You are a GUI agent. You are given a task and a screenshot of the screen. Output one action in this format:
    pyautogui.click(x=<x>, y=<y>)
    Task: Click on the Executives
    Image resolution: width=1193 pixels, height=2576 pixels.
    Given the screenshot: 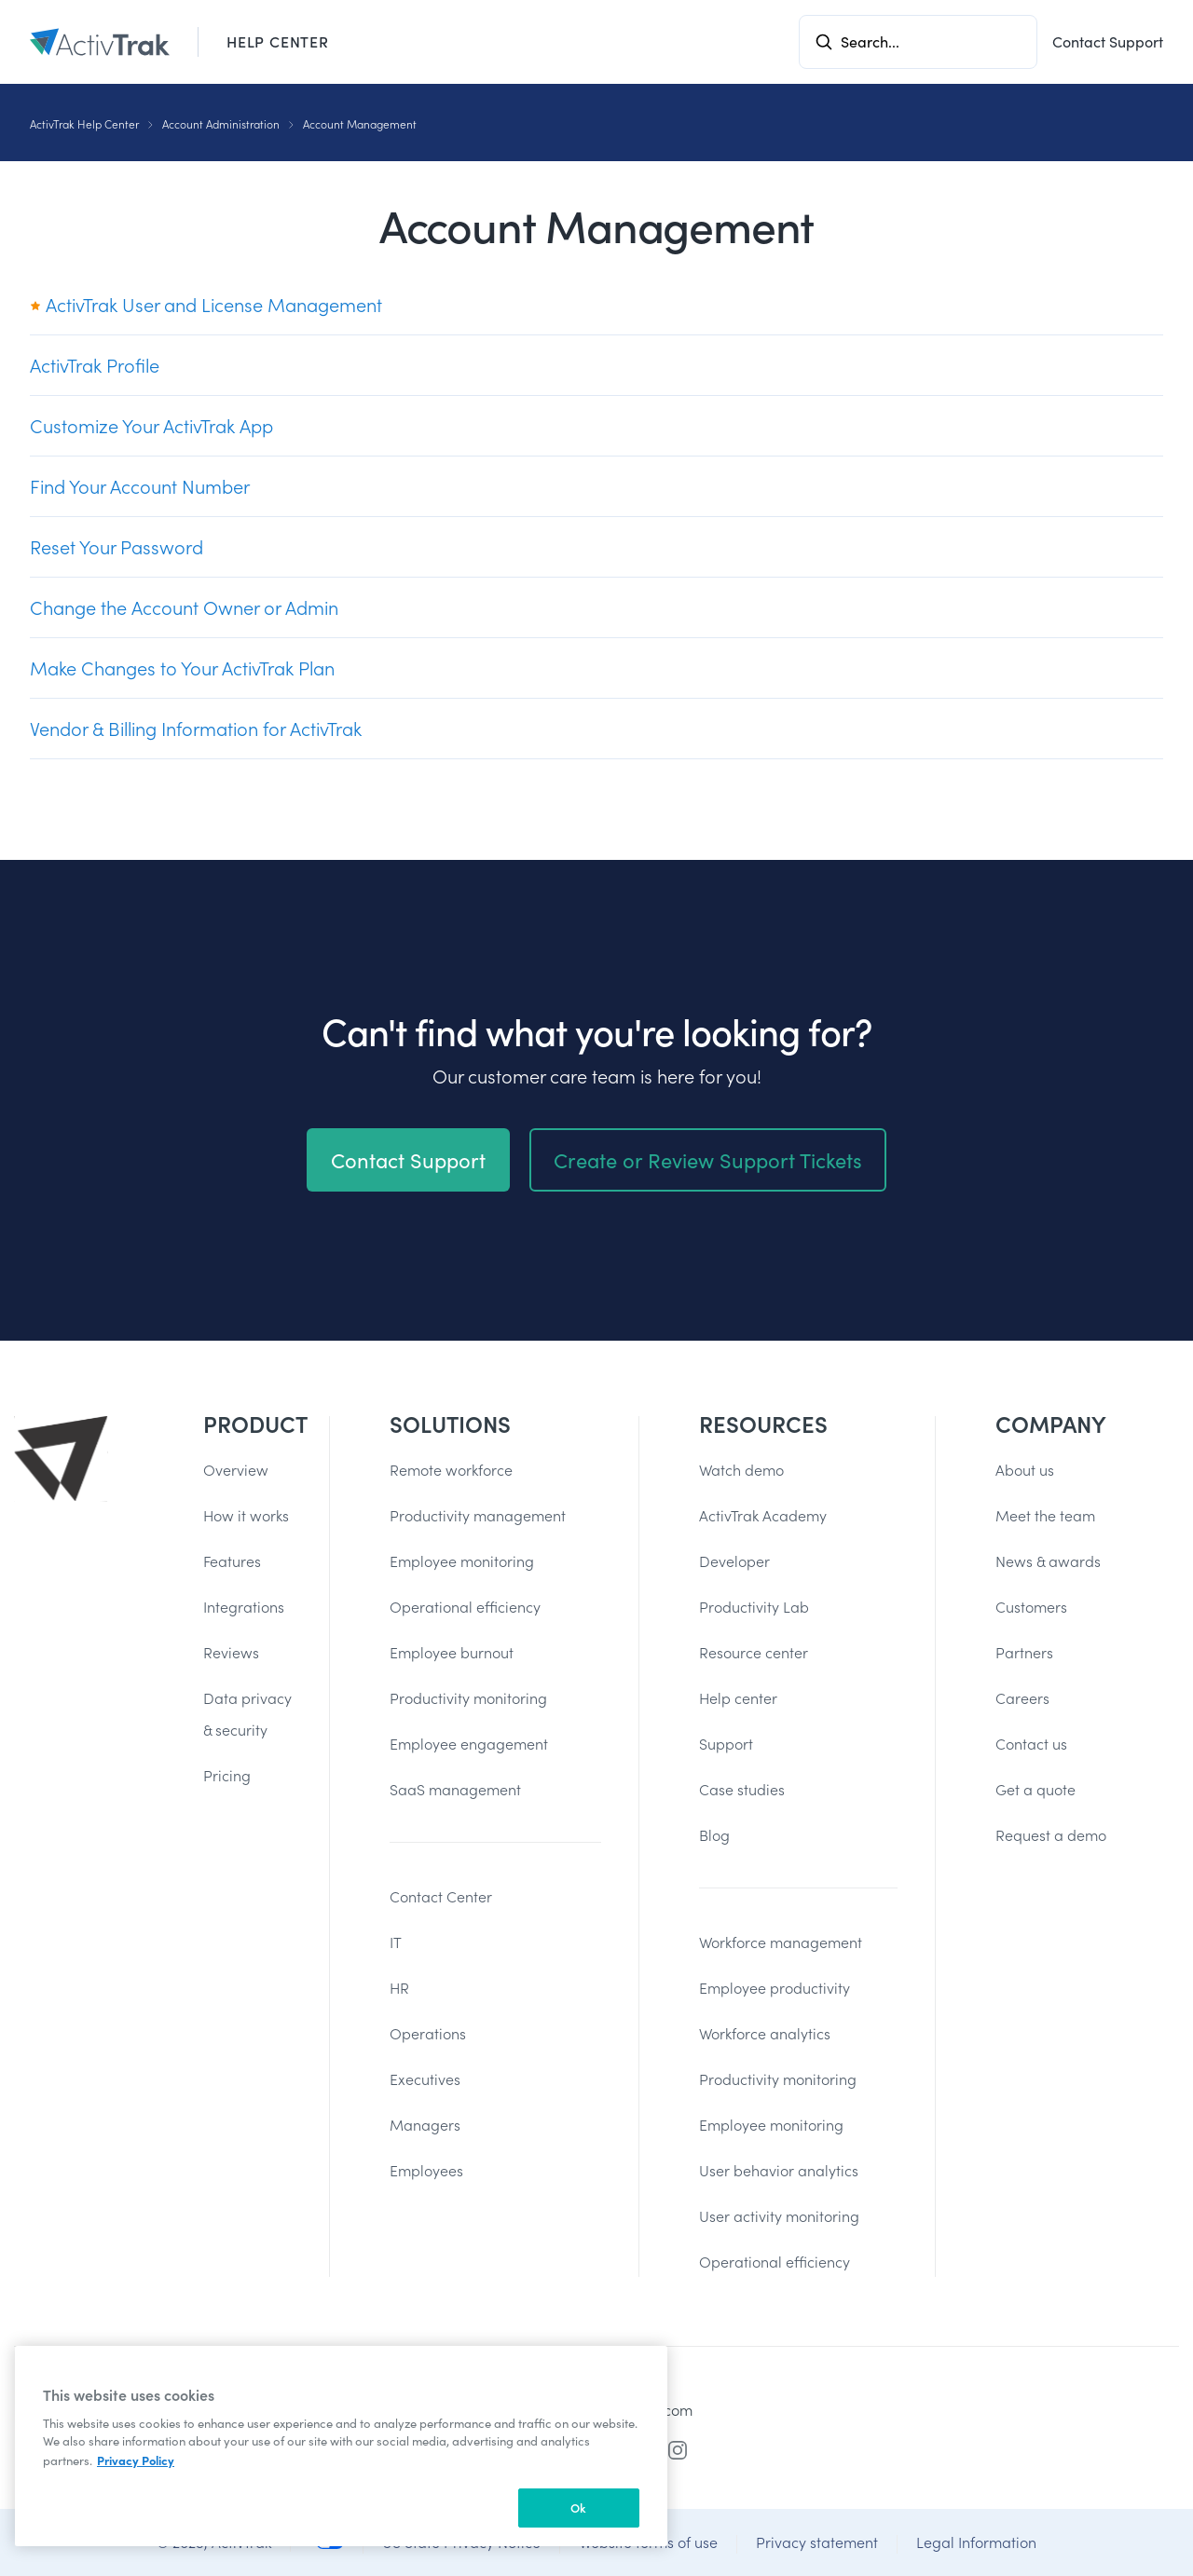 What is the action you would take?
    pyautogui.click(x=425, y=2079)
    